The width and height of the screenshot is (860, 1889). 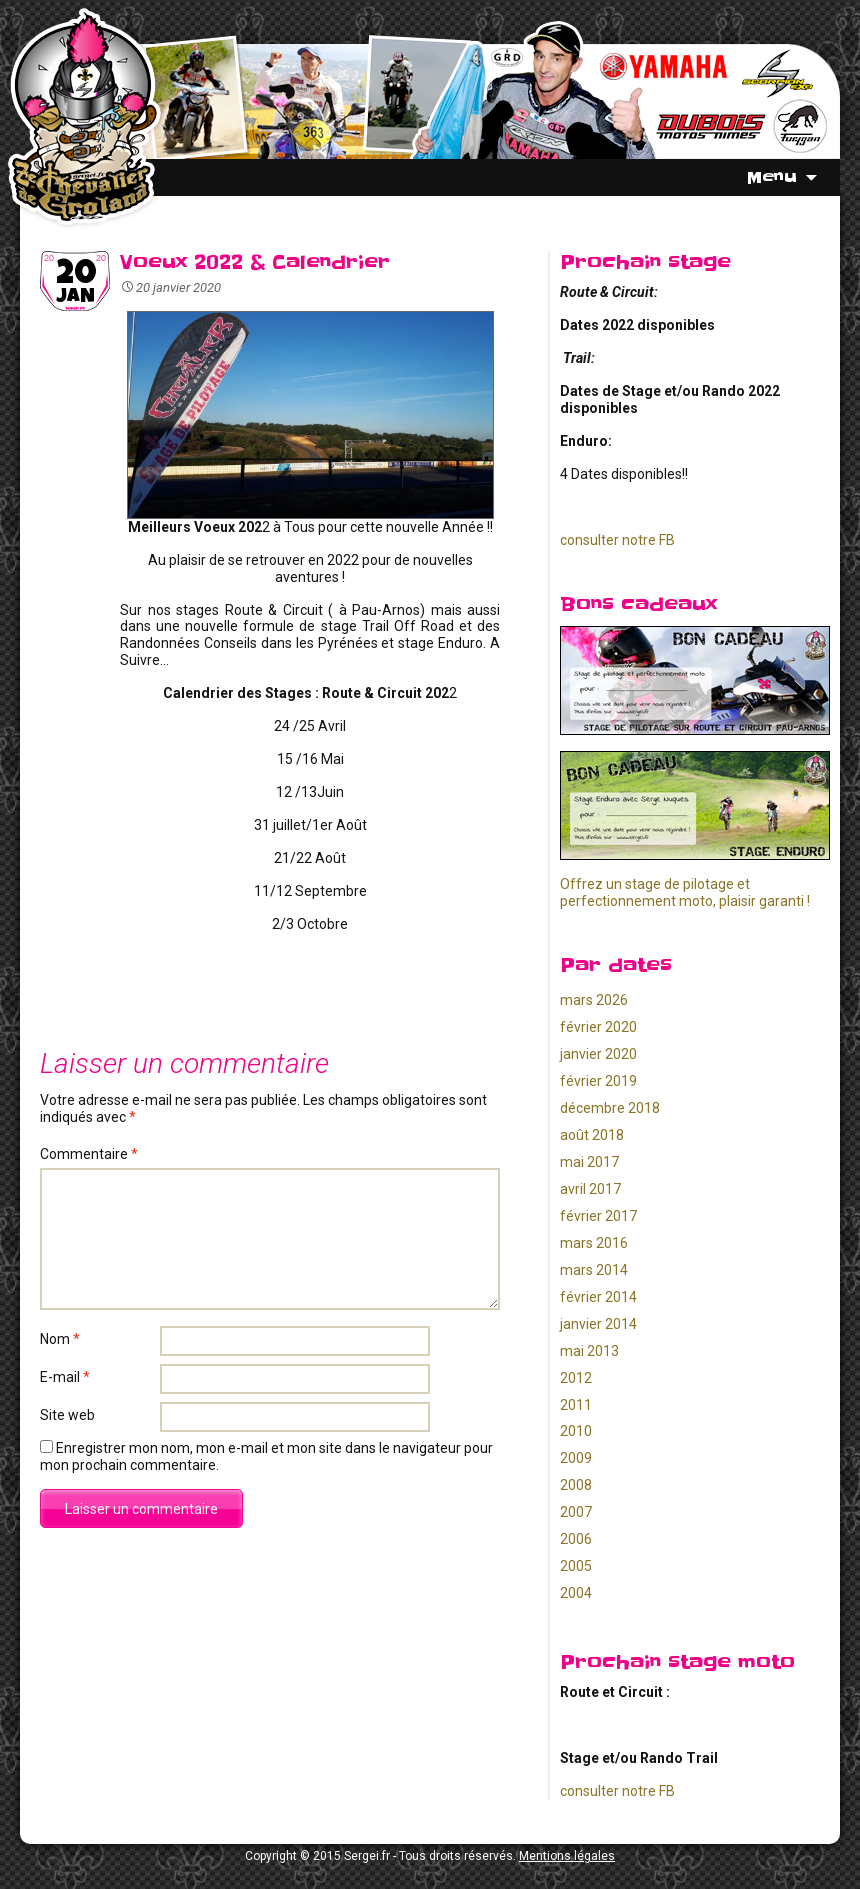 I want to click on février 2020, so click(x=598, y=1027).